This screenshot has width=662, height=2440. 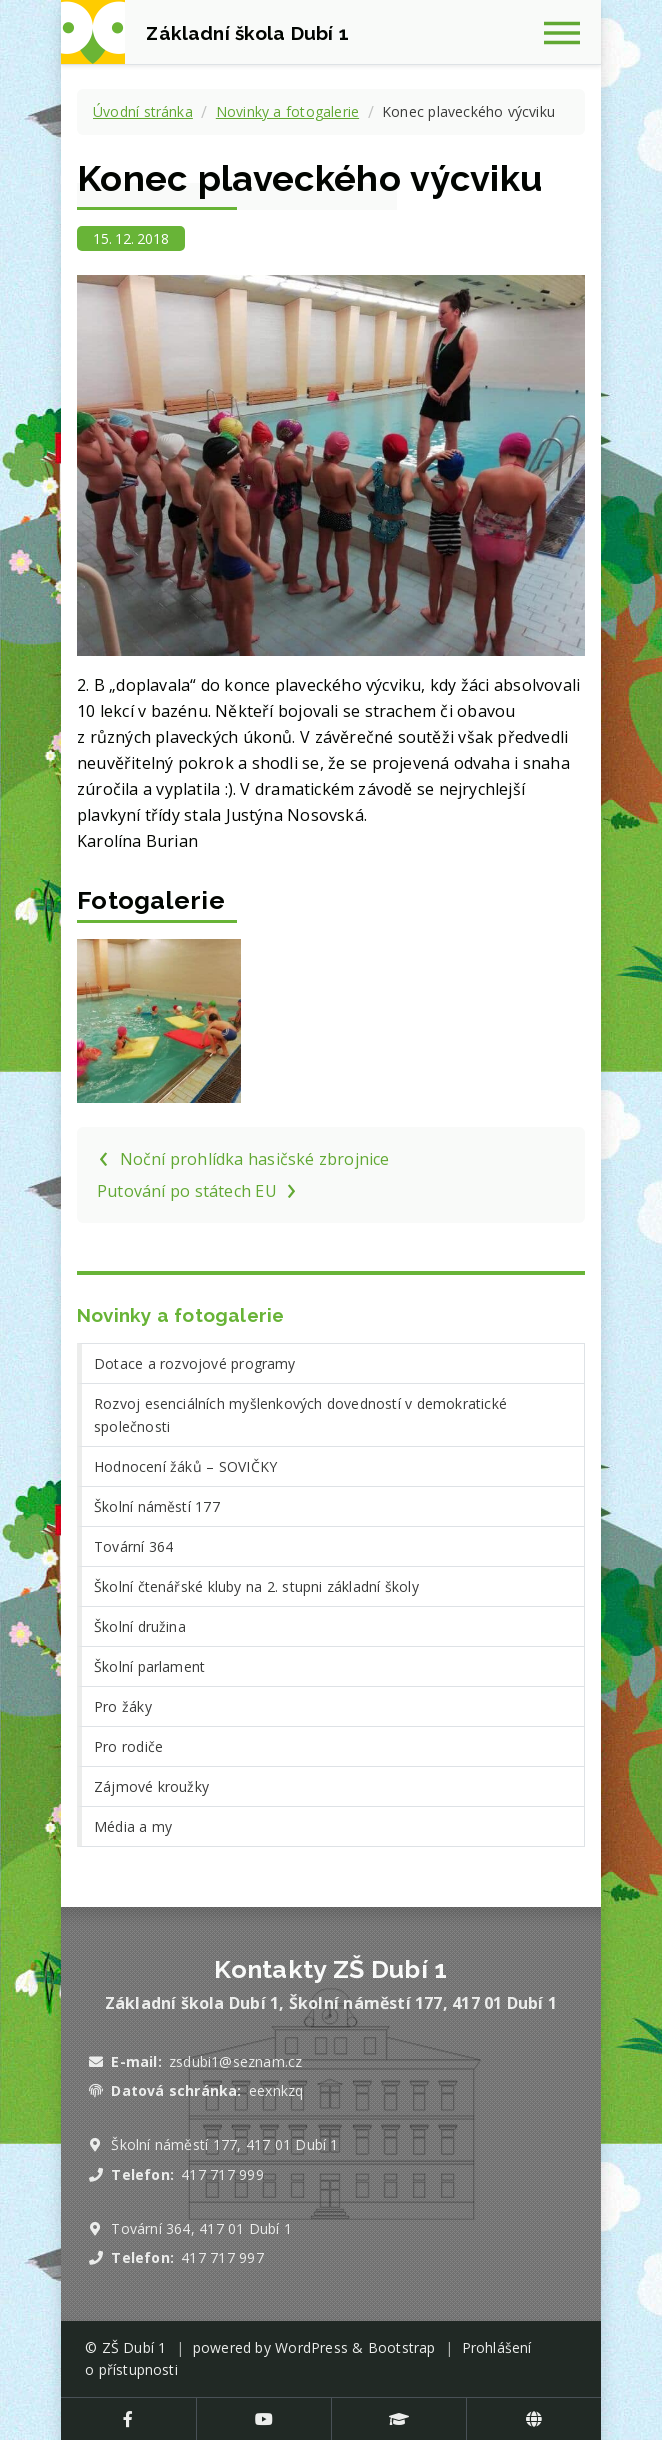 What do you see at coordinates (143, 111) in the screenshot?
I see `Úvodní stránka` at bounding box center [143, 111].